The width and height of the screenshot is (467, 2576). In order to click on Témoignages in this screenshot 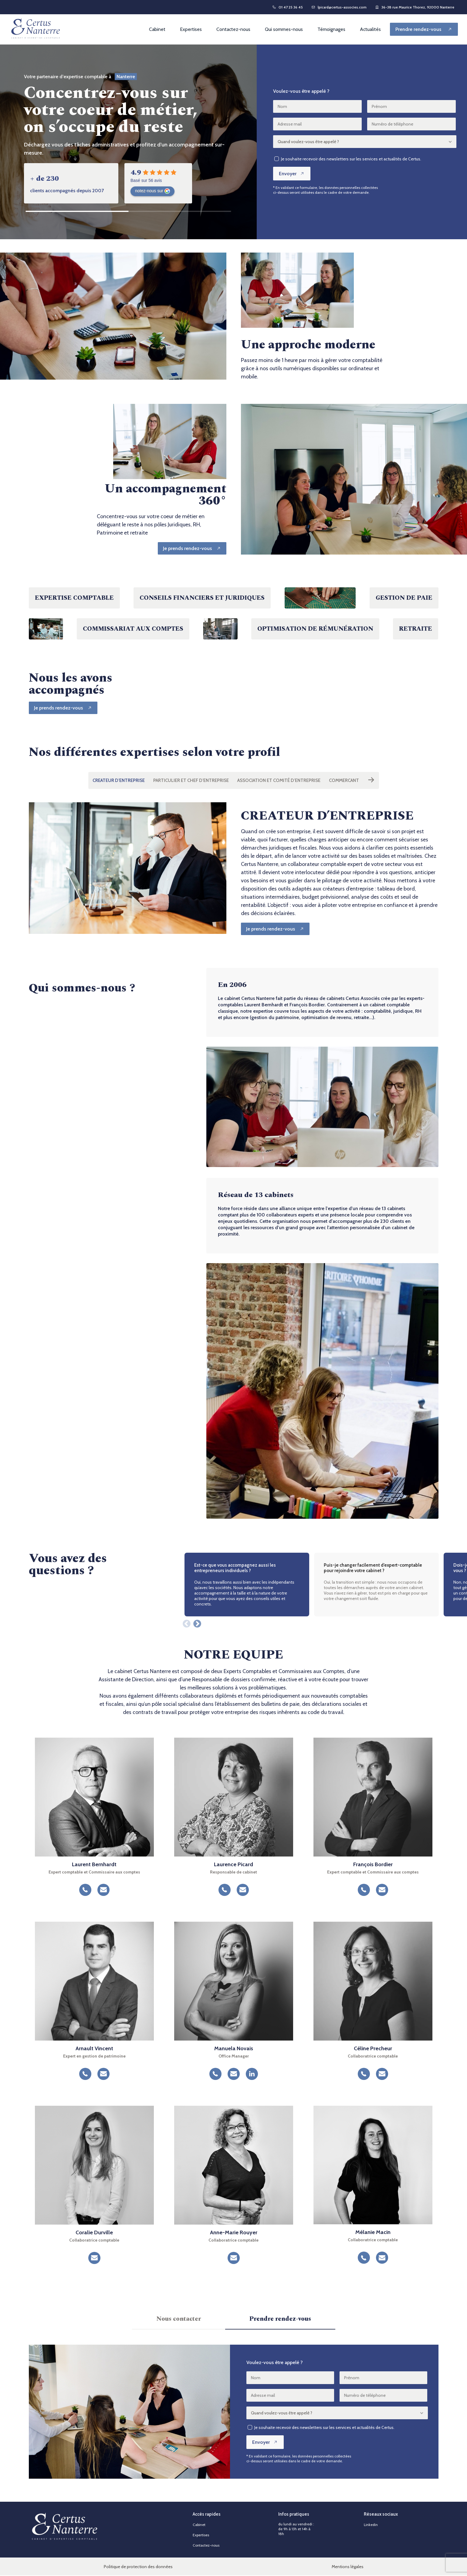, I will do `click(331, 29)`.